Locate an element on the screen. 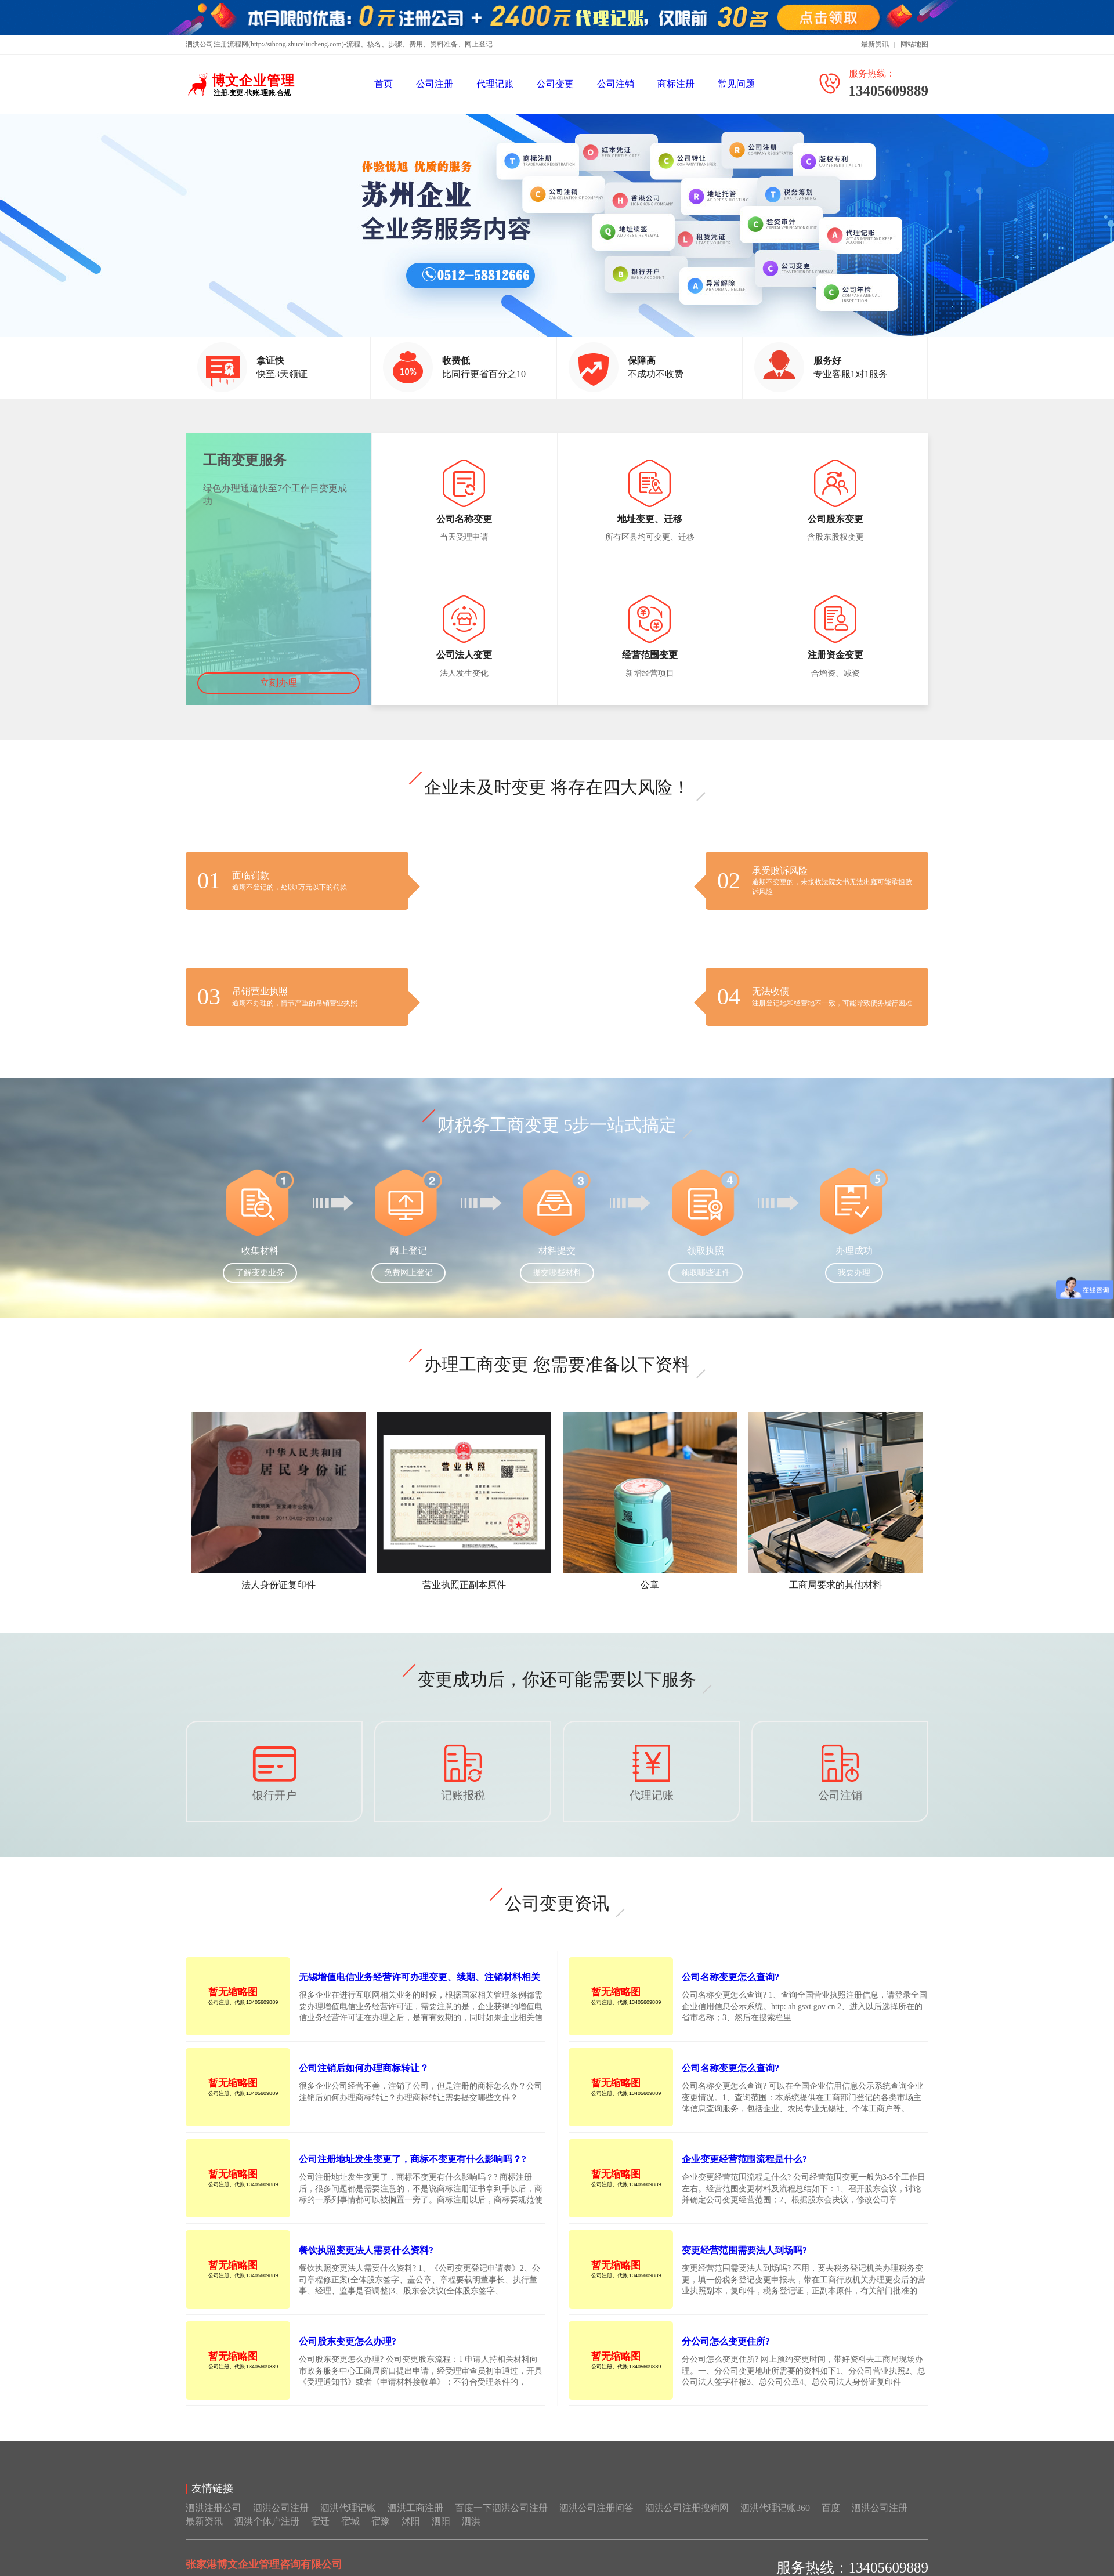 This screenshot has width=1114, height=2576. 公司注册地址发生变更了，商标不变更有什么影响吗？? is located at coordinates (412, 2171).